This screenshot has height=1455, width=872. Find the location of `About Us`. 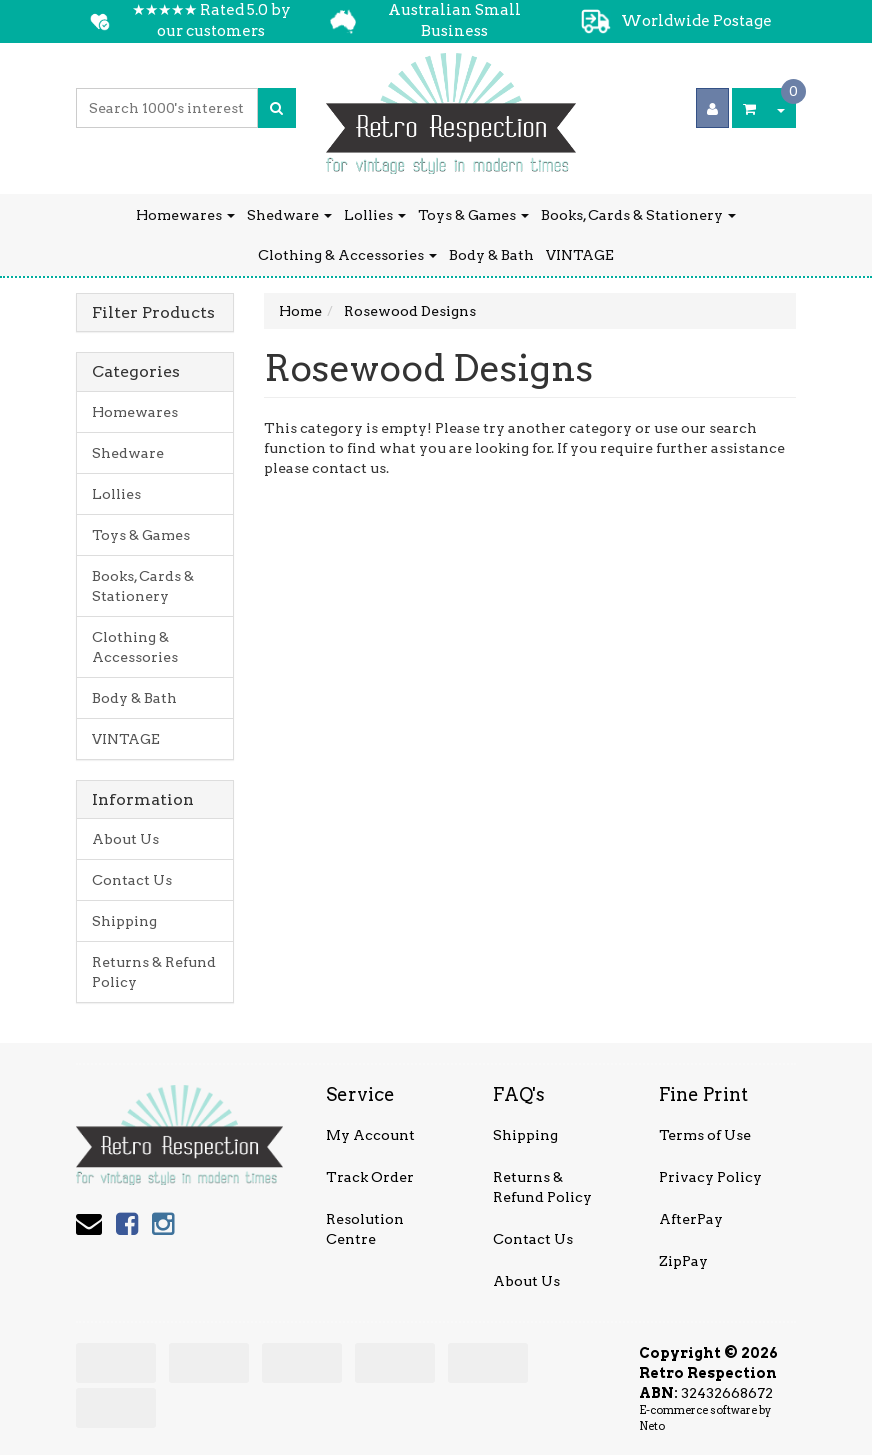

About Us is located at coordinates (125, 839).